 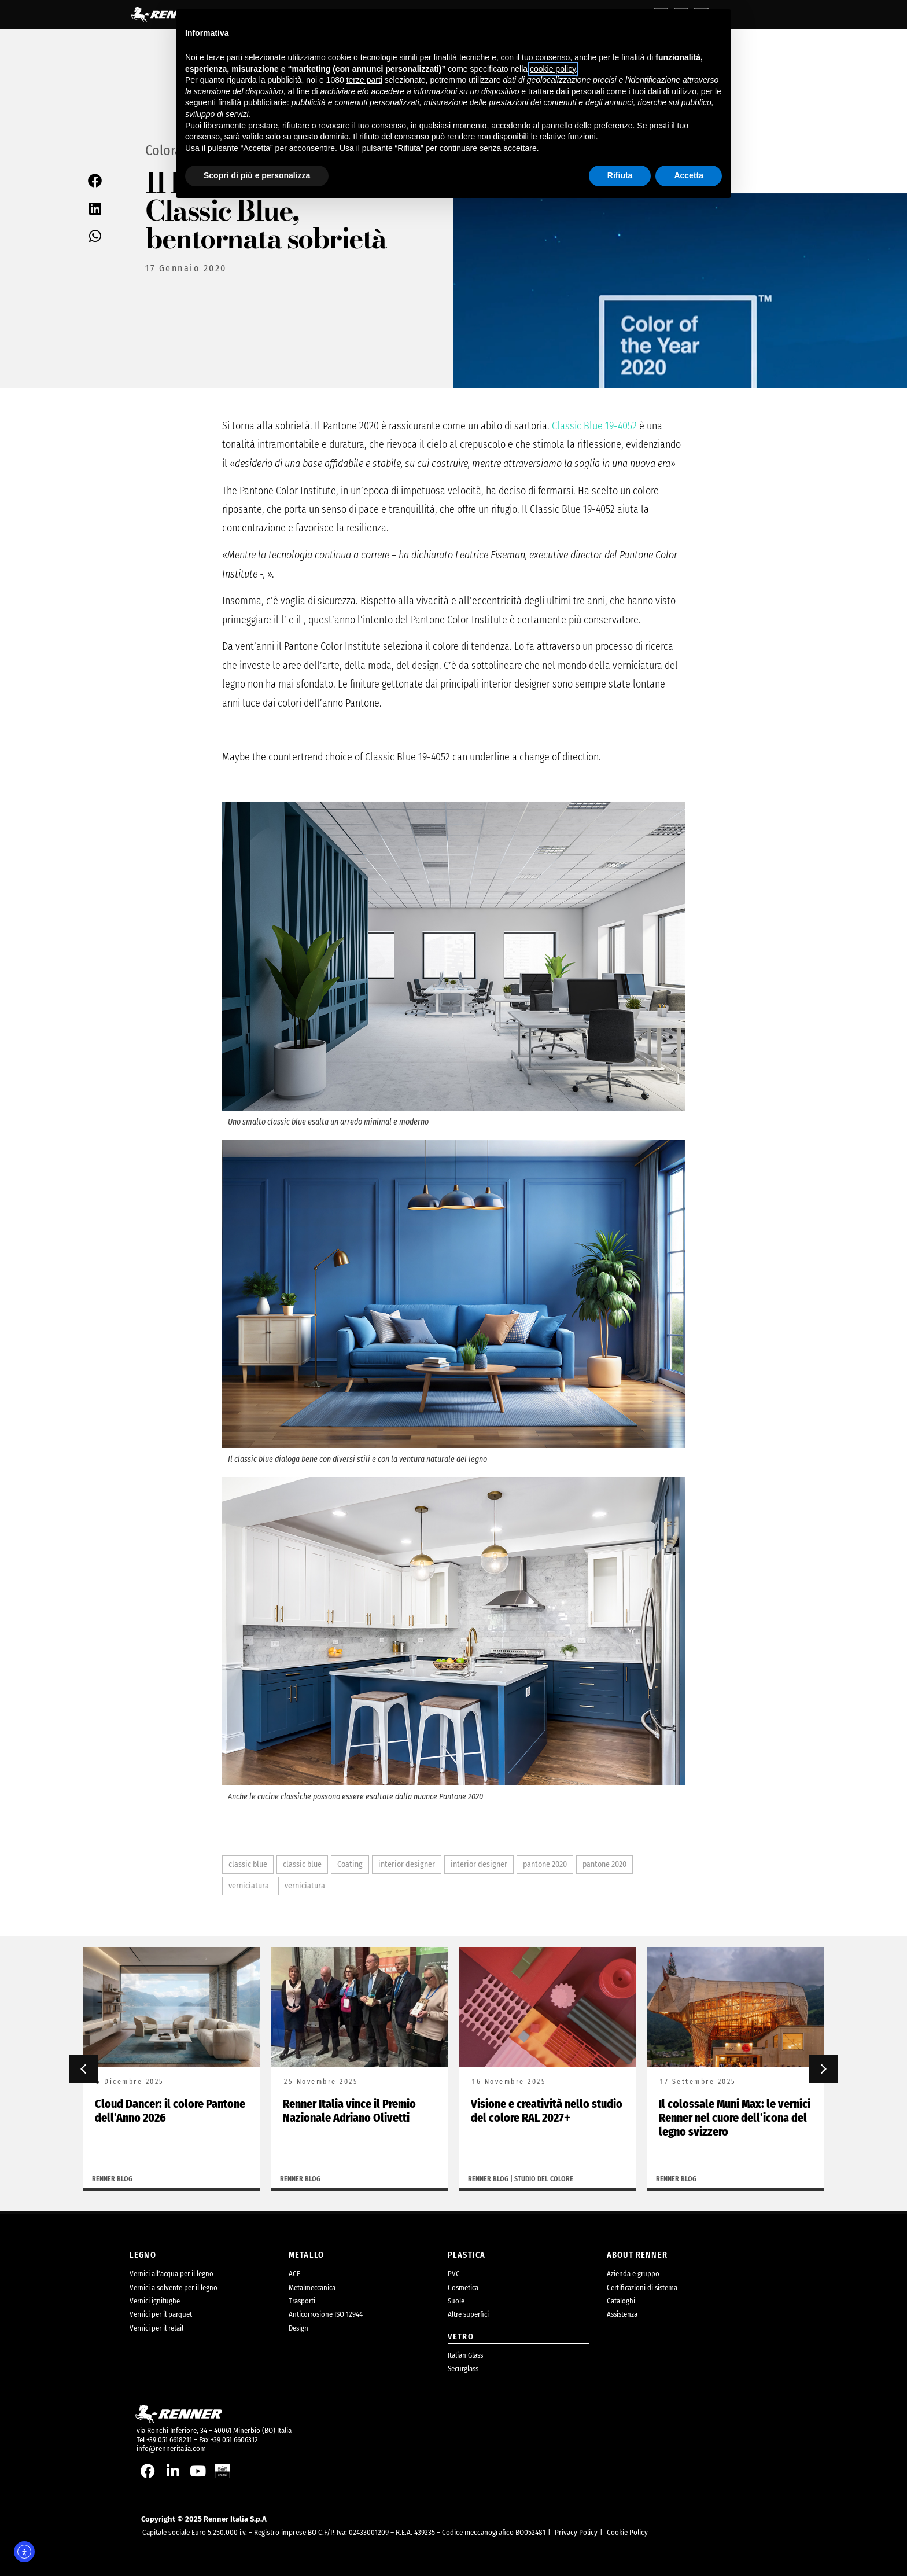 What do you see at coordinates (143, 2255) in the screenshot?
I see `legno` at bounding box center [143, 2255].